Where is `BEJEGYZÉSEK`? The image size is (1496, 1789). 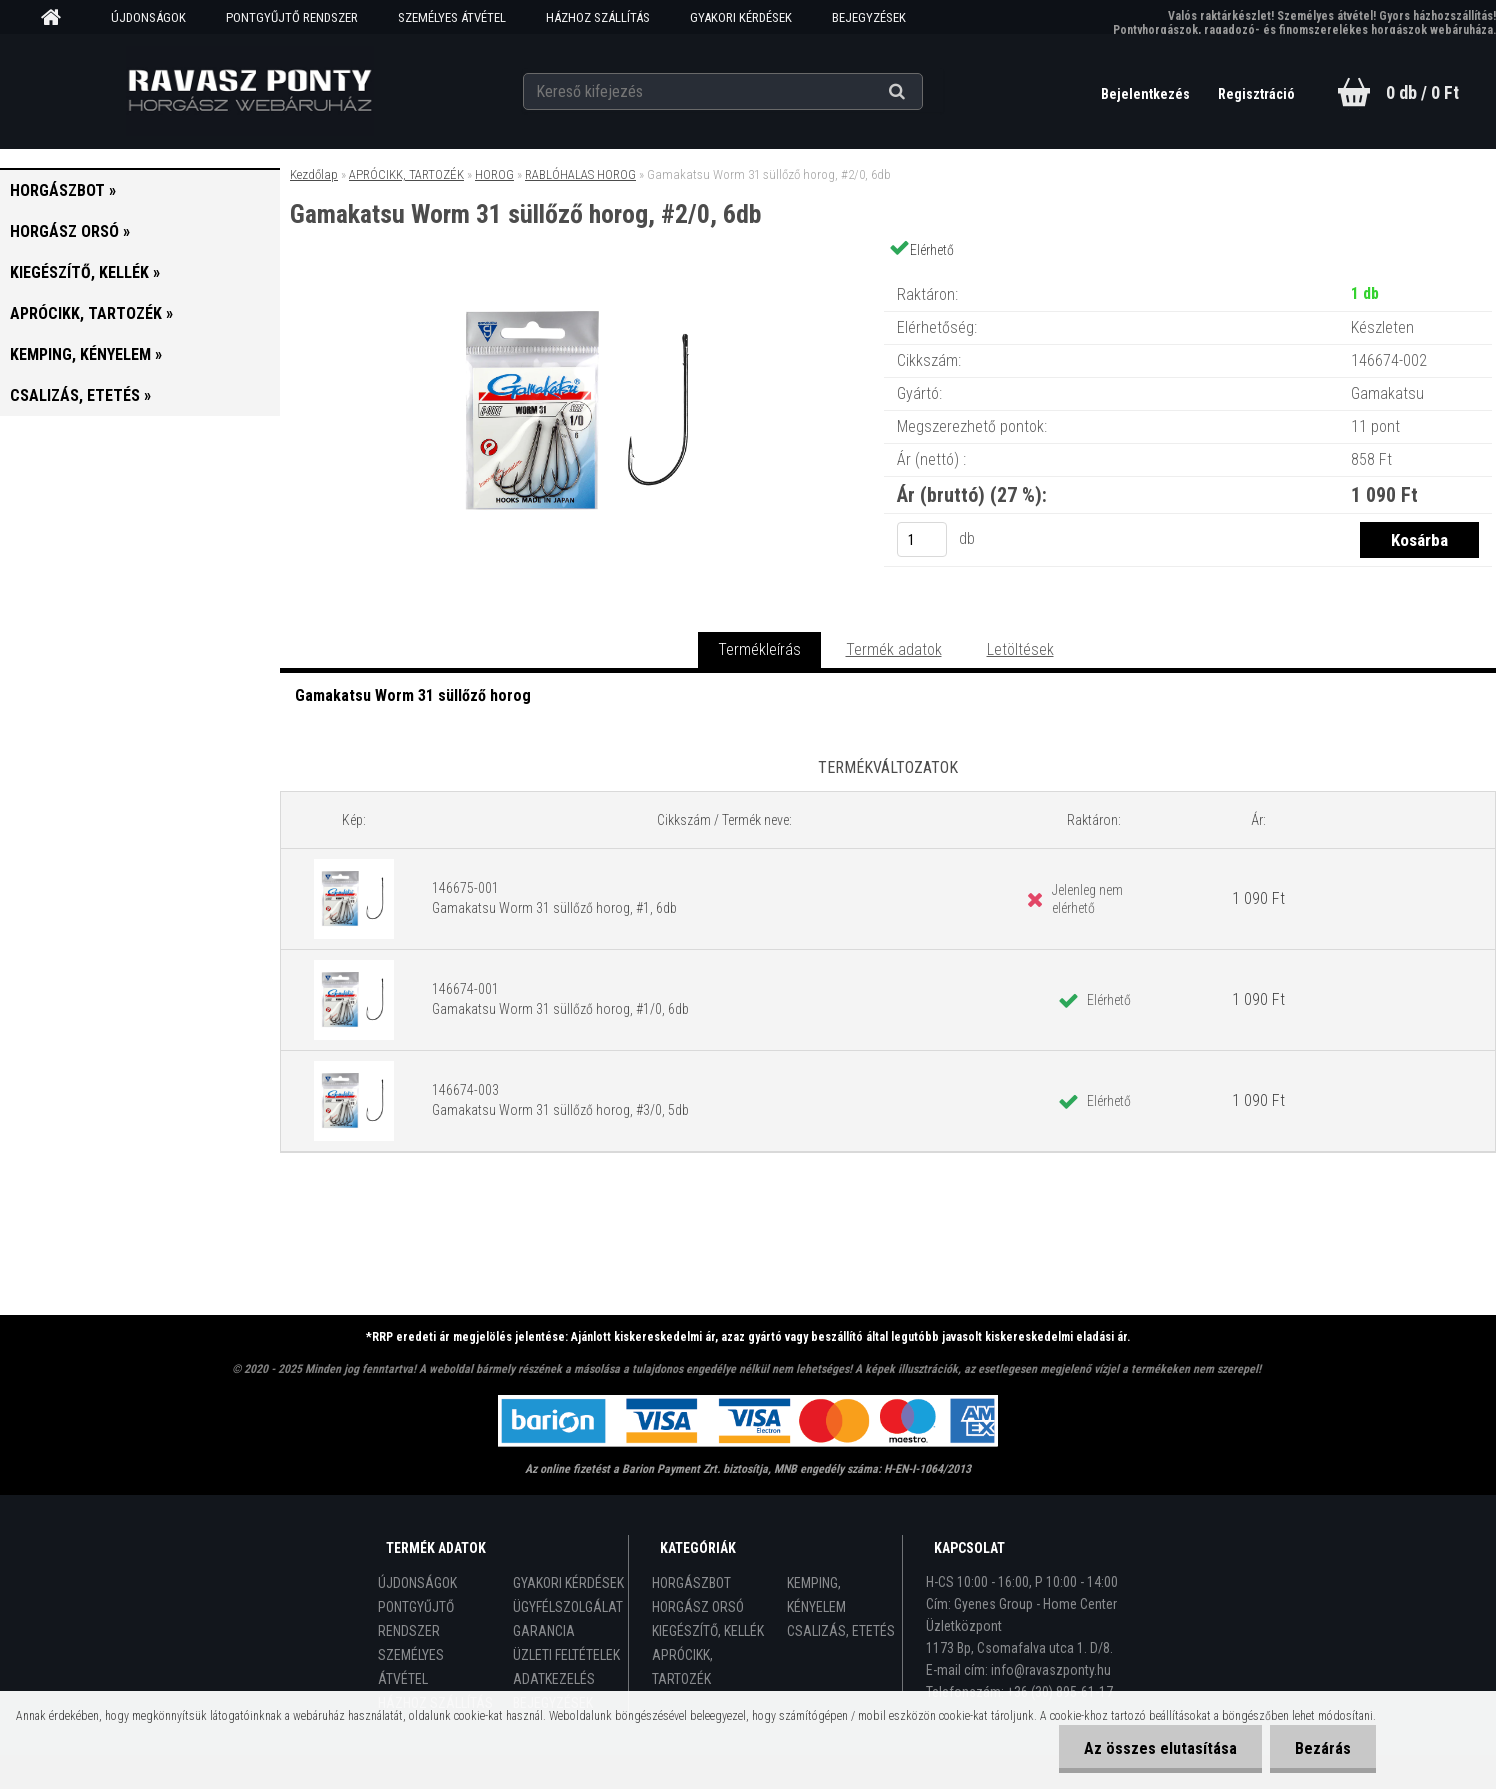
BEJEGYZÉSEK is located at coordinates (869, 17).